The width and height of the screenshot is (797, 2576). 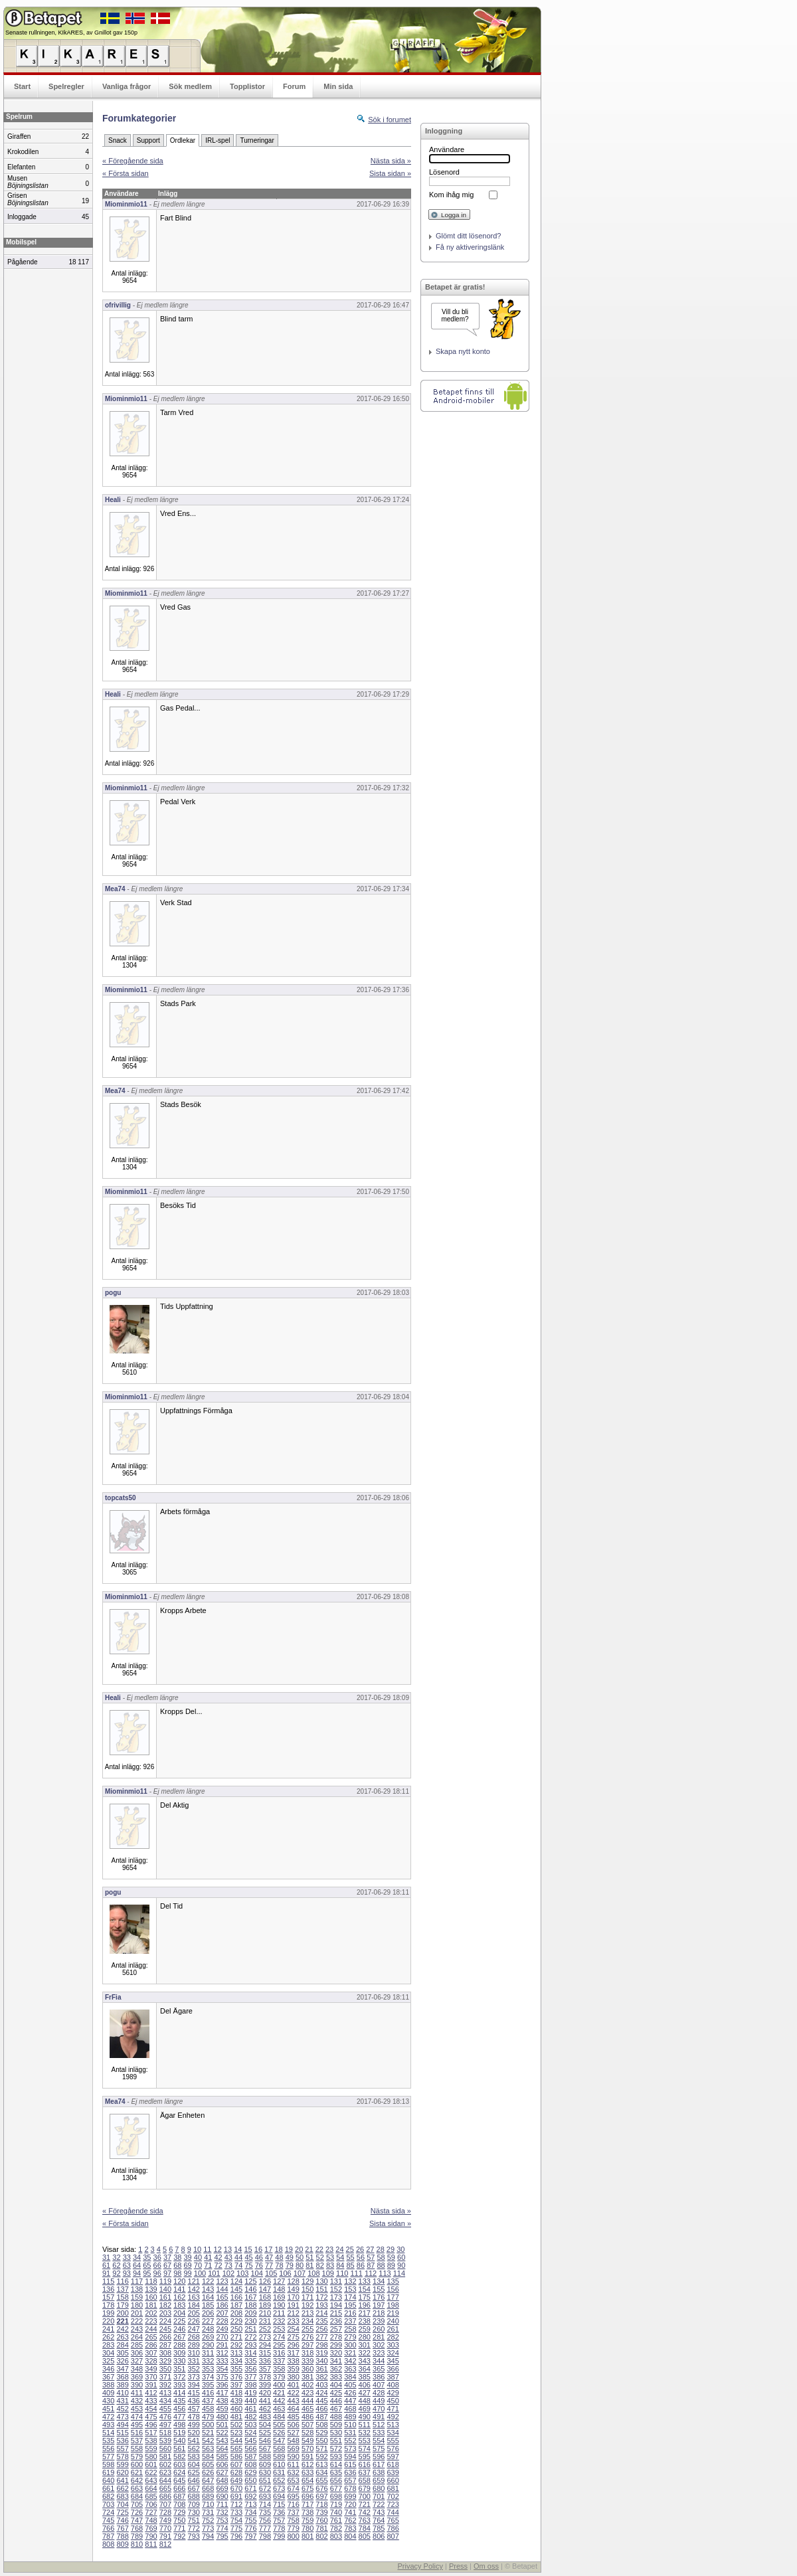 I want to click on 327, so click(x=137, y=2361).